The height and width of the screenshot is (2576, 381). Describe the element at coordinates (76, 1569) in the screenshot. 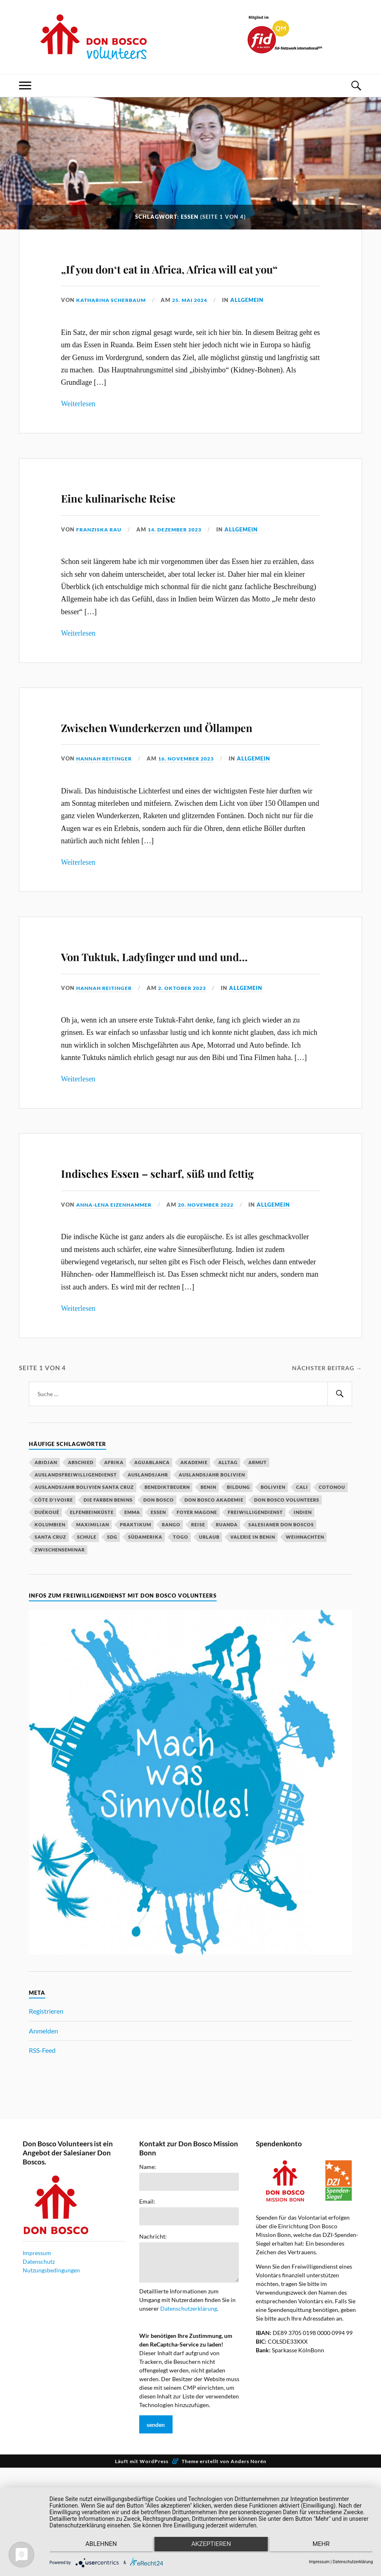

I see `Auslandsfreiwilligendienst [Auslandsfreiwilligendienst (63 Einträge)]` at that location.